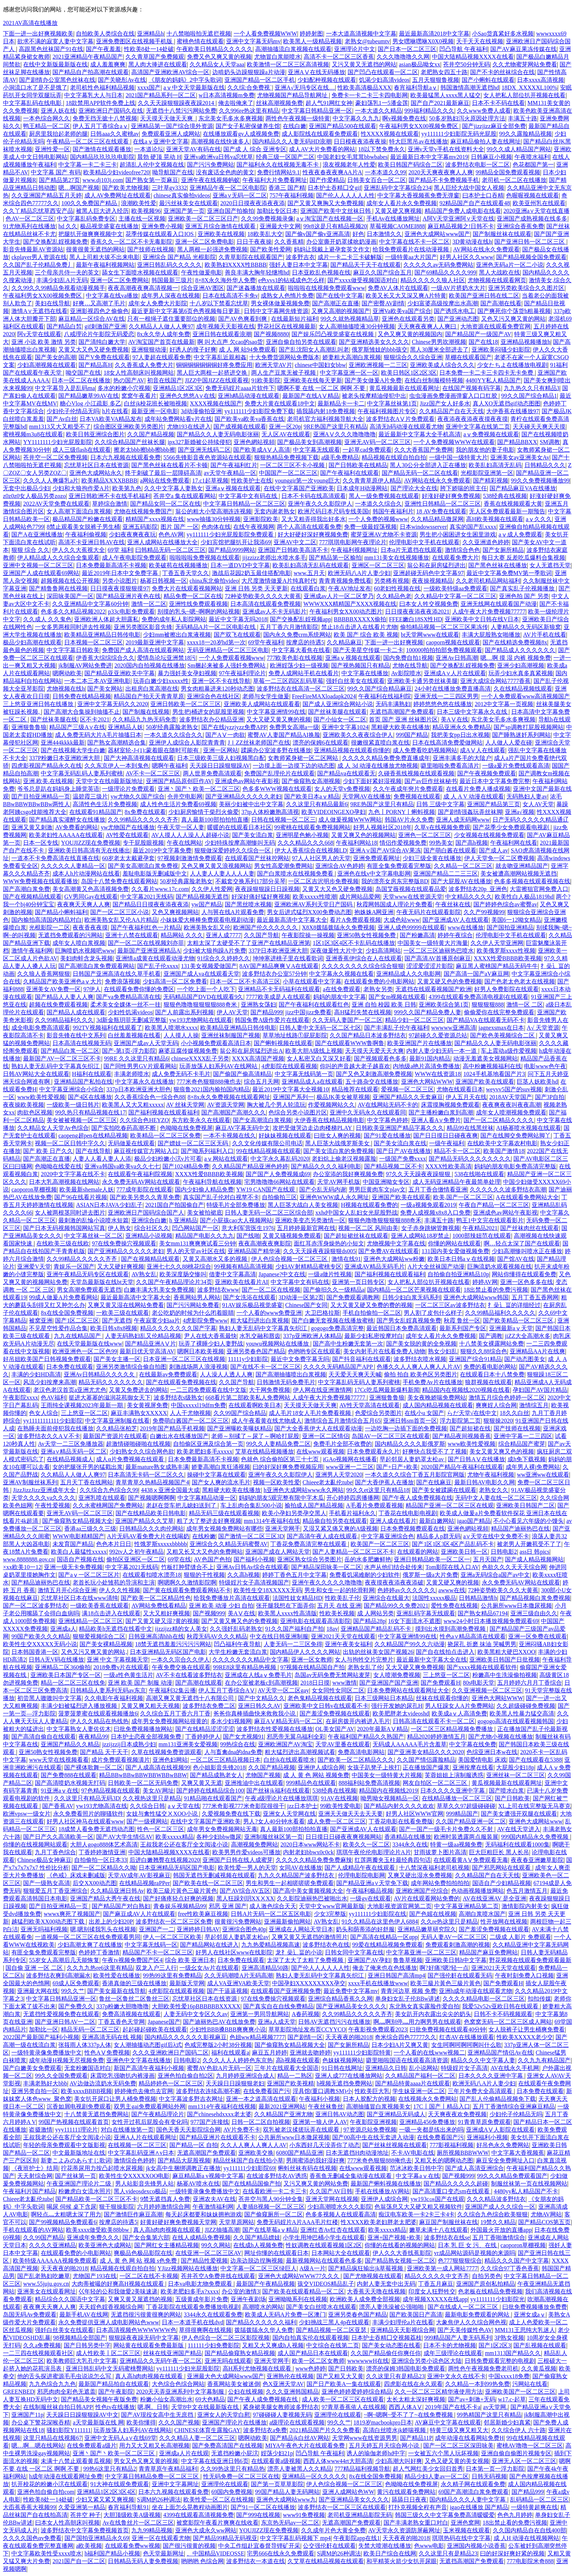 The width and height of the screenshot is (575, 2576). Describe the element at coordinates (436, 2476) in the screenshot. I see `精品少妇人妻av一区二区` at that location.